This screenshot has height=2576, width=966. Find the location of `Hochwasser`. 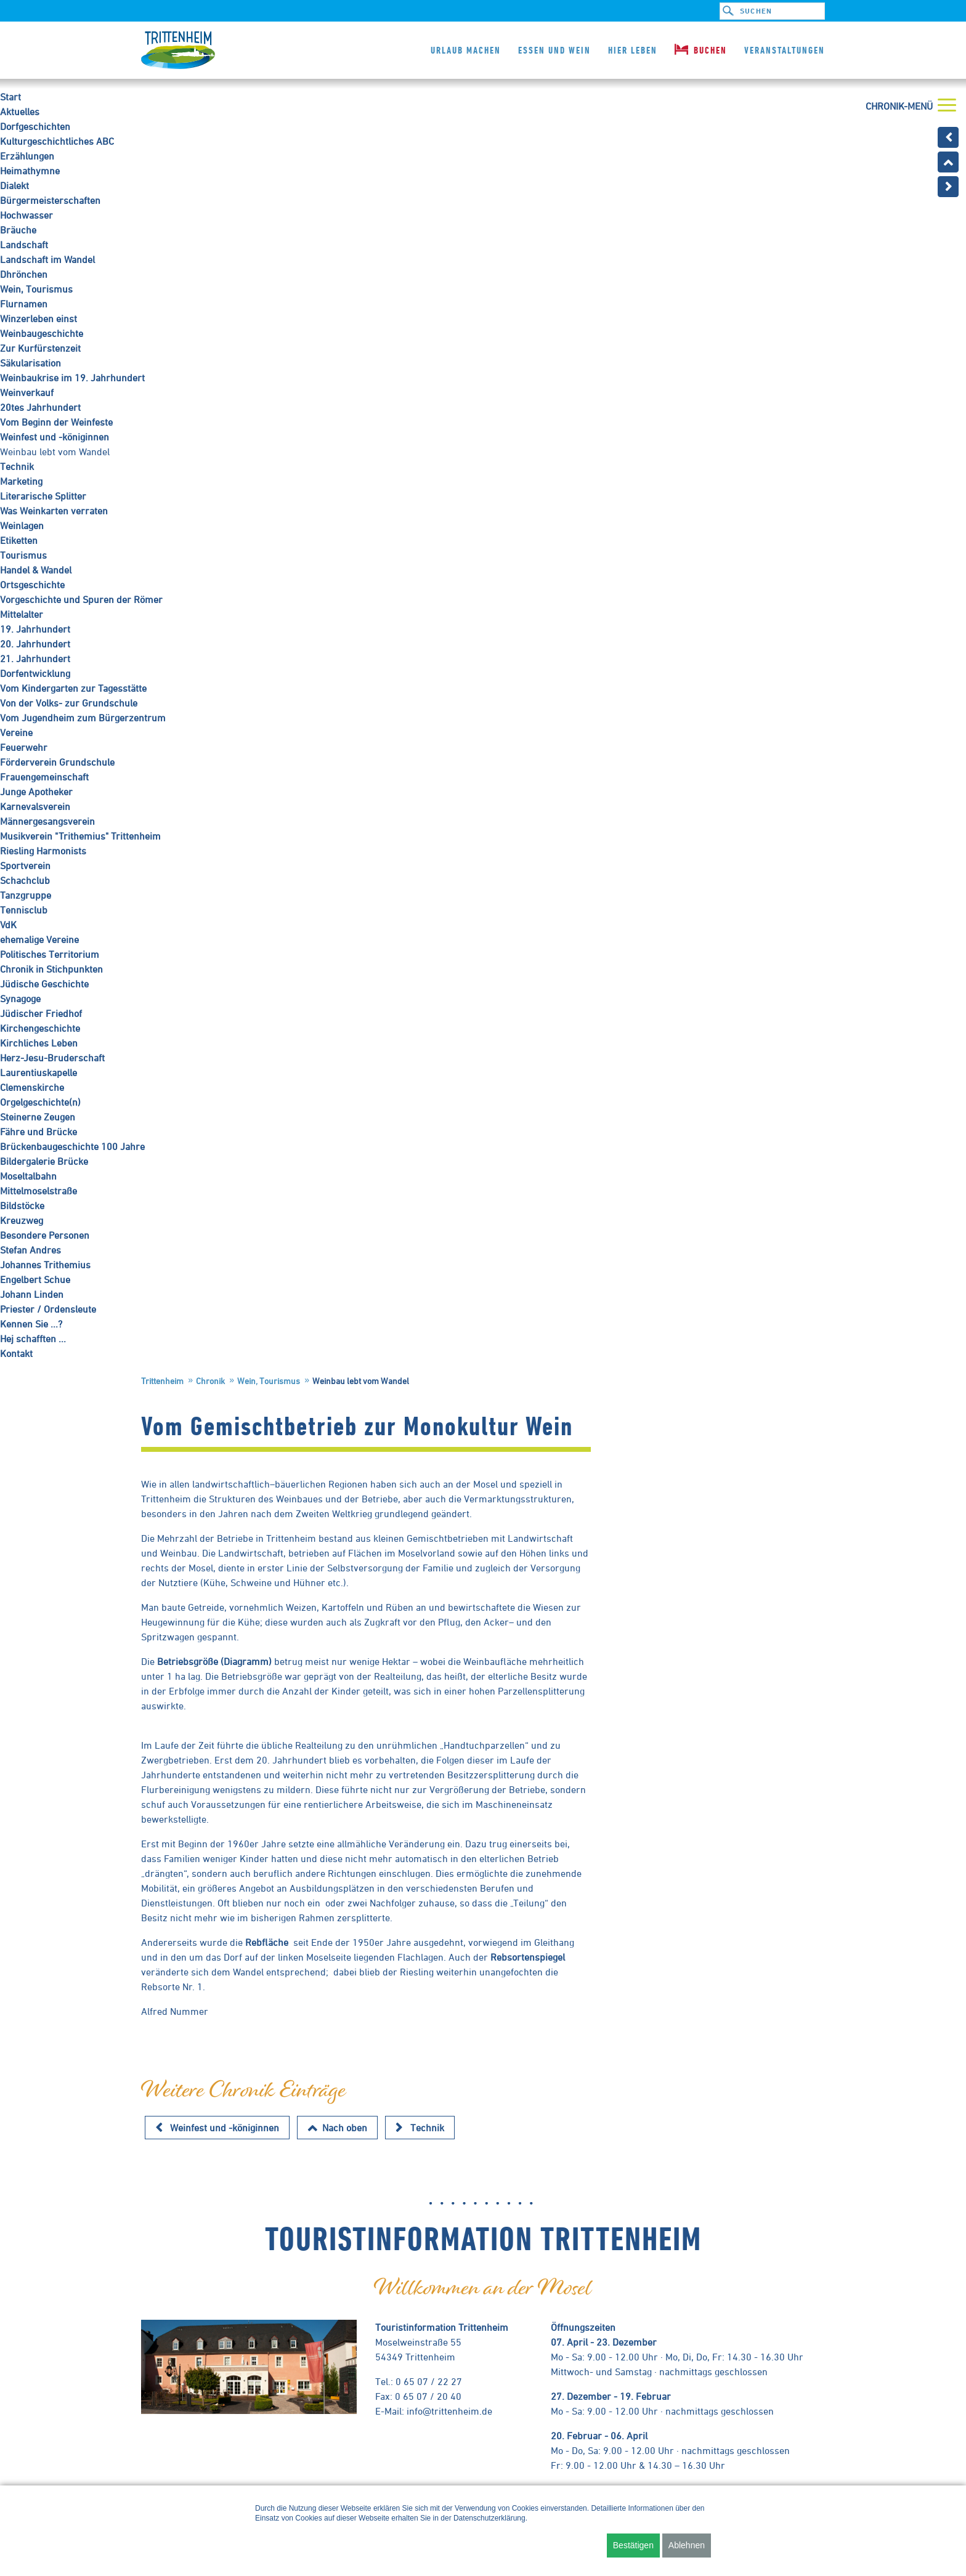

Hochwasser is located at coordinates (26, 215).